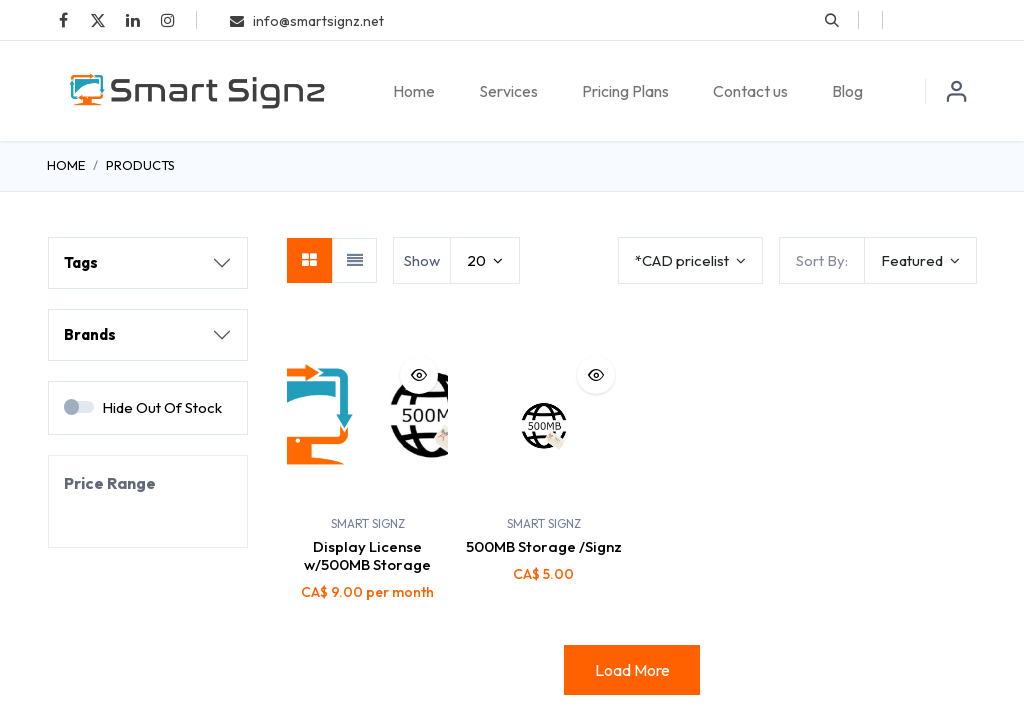  Describe the element at coordinates (422, 260) in the screenshot. I see `Show` at that location.